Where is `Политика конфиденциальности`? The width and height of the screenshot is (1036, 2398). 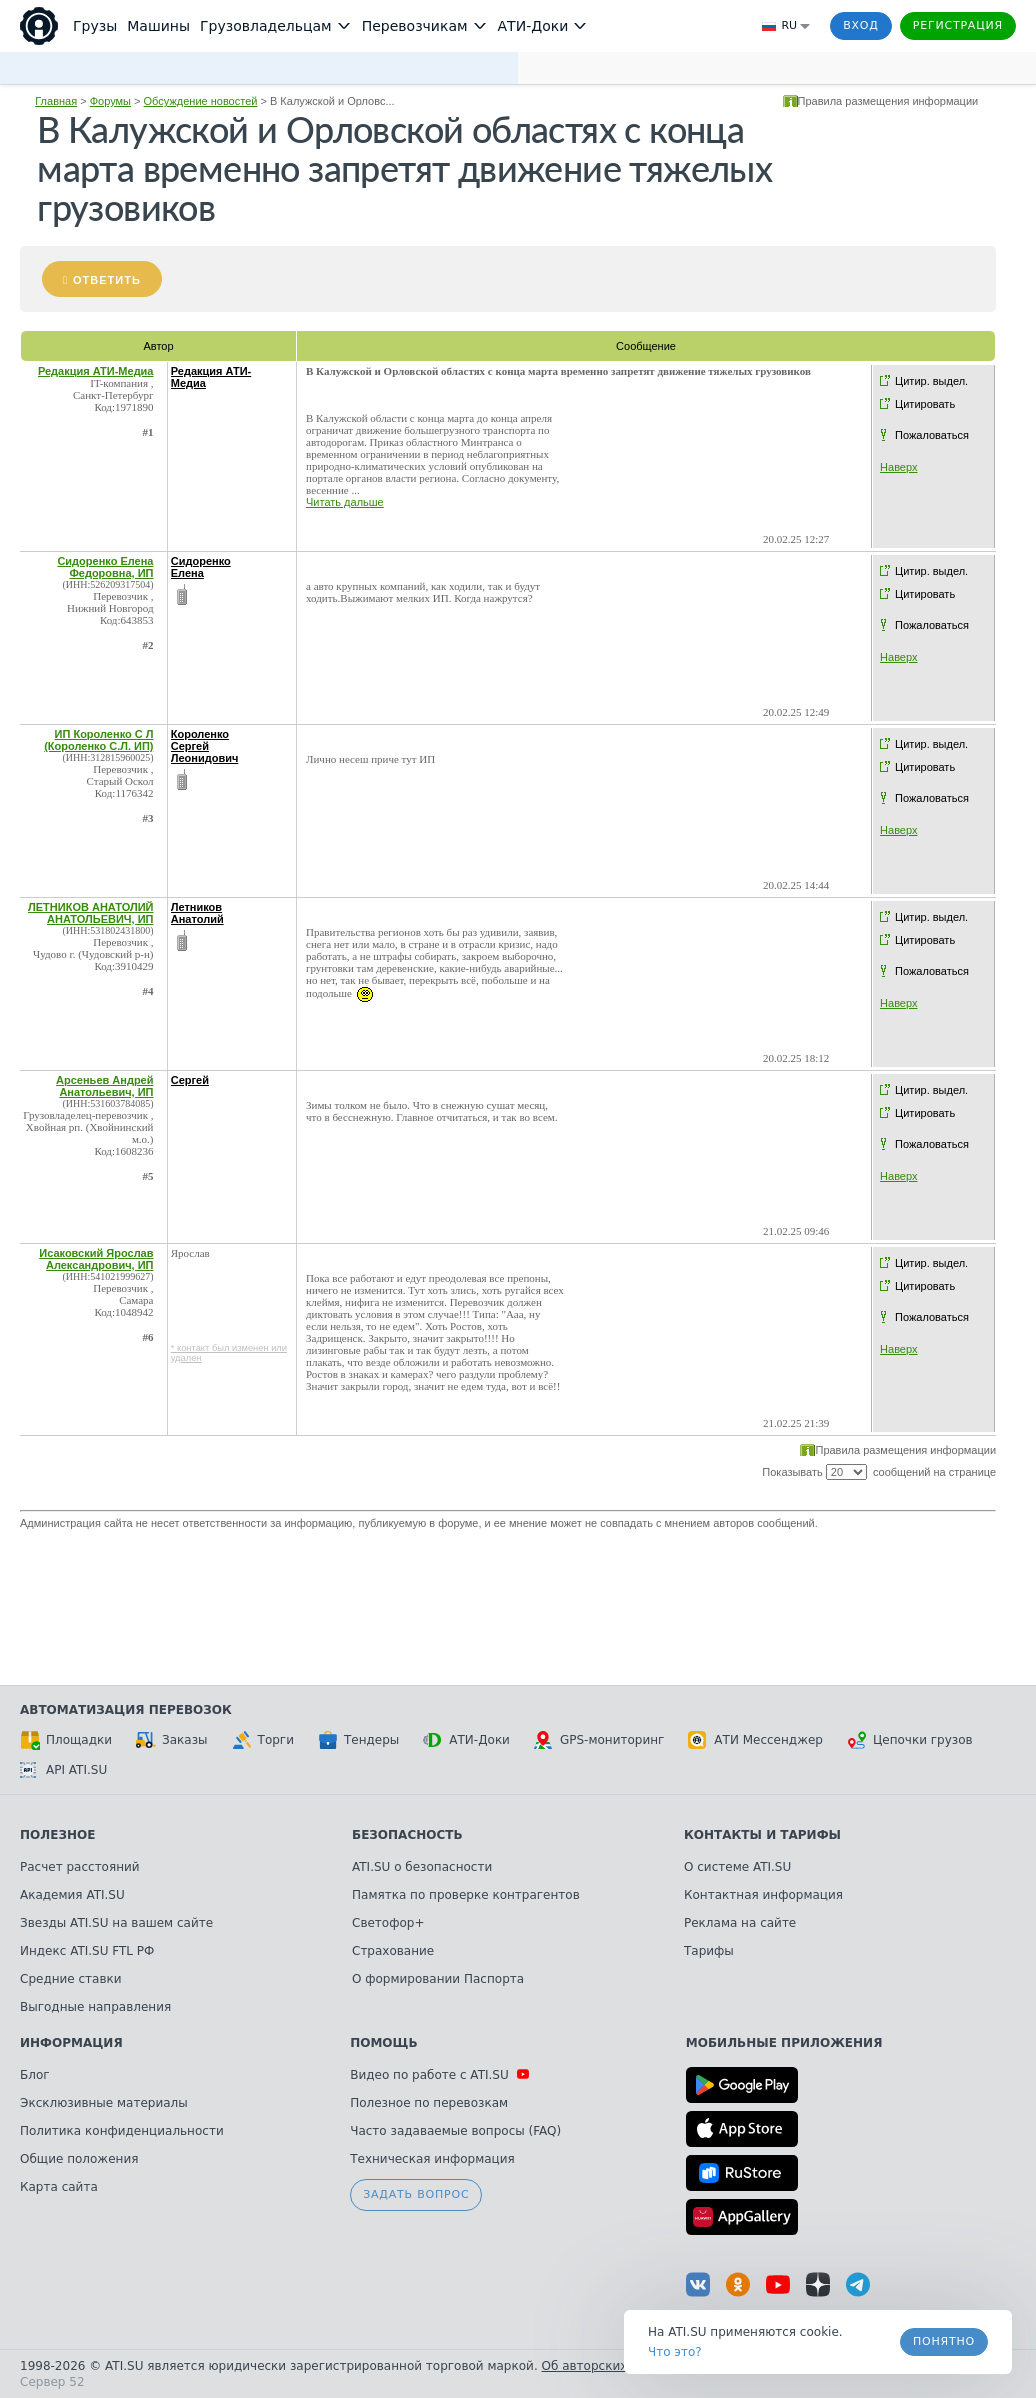 Политика конфиденциальности is located at coordinates (122, 2131).